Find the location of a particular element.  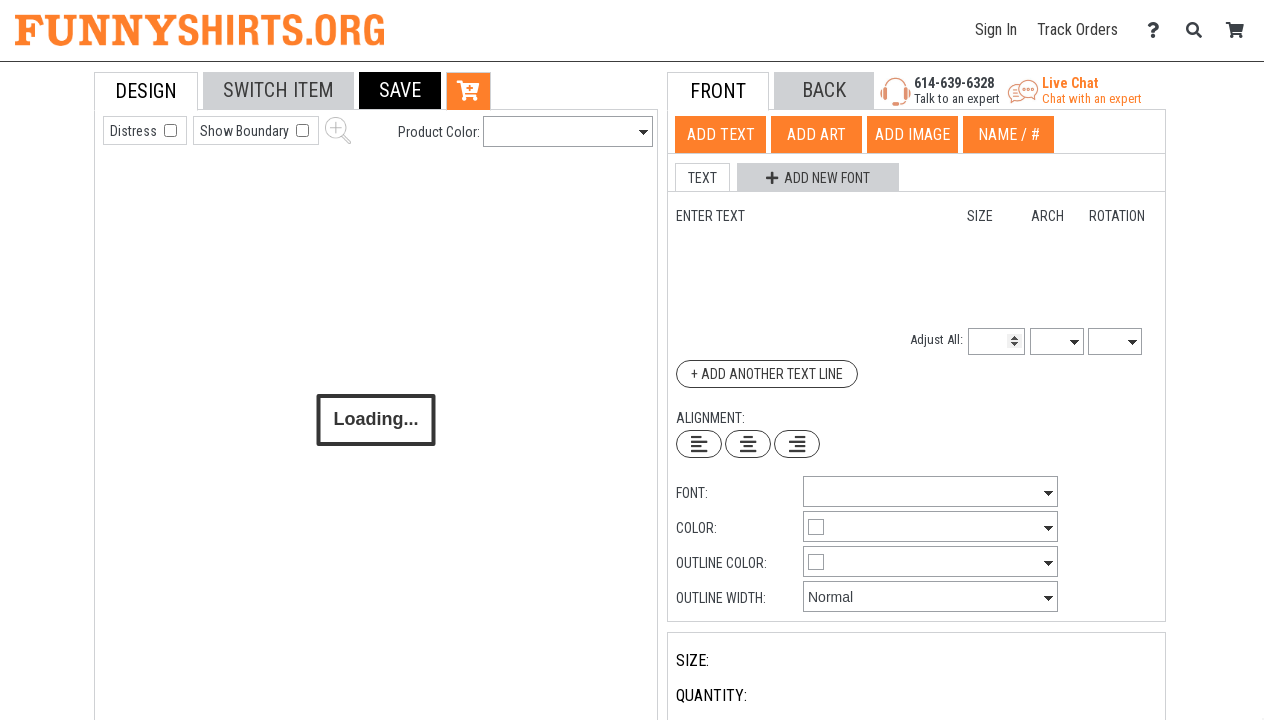

[Contact Us] is located at coordinates (1158, 30).